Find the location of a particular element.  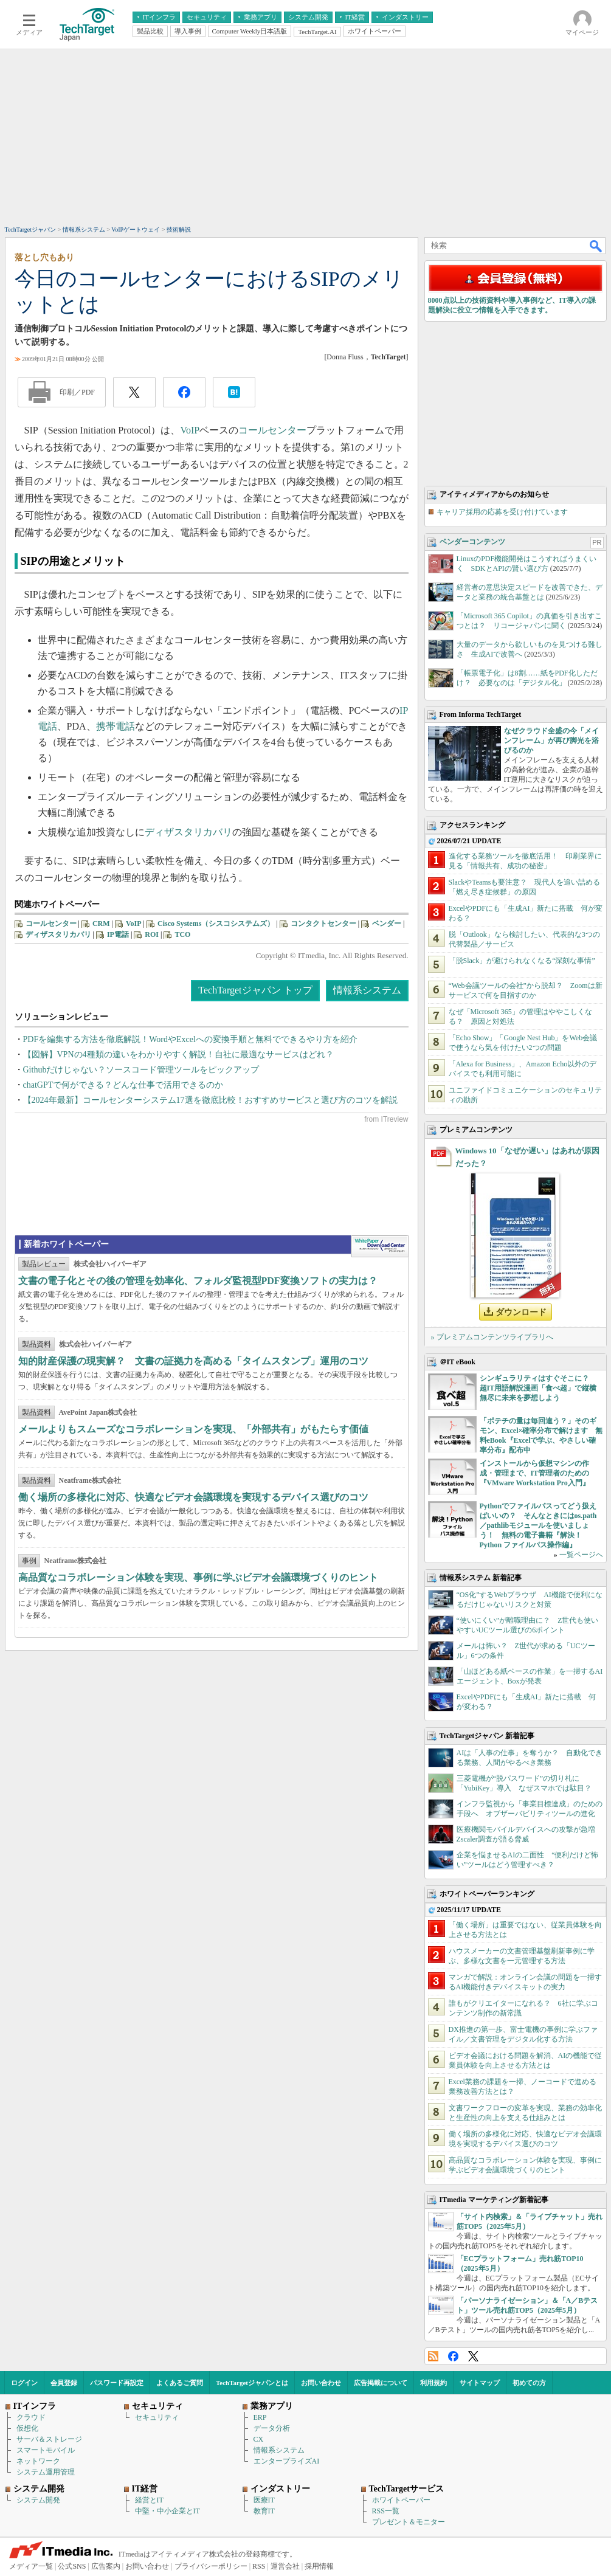

メールよりもスムーズなコラボレーションを実現、「外部共有」がもたらす価値 is located at coordinates (193, 1429).